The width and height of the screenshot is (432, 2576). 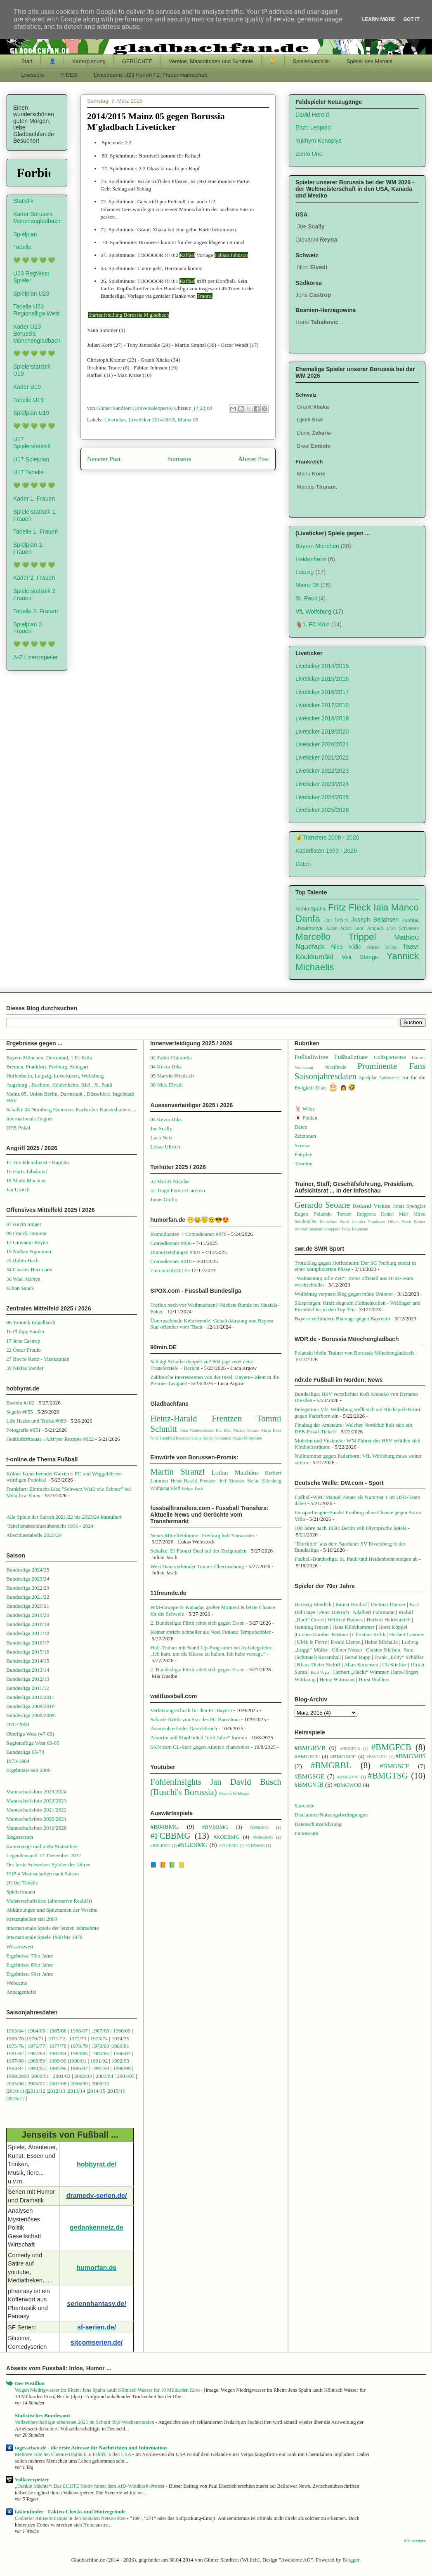 I want to click on Christian Kulik, so click(x=369, y=1634).